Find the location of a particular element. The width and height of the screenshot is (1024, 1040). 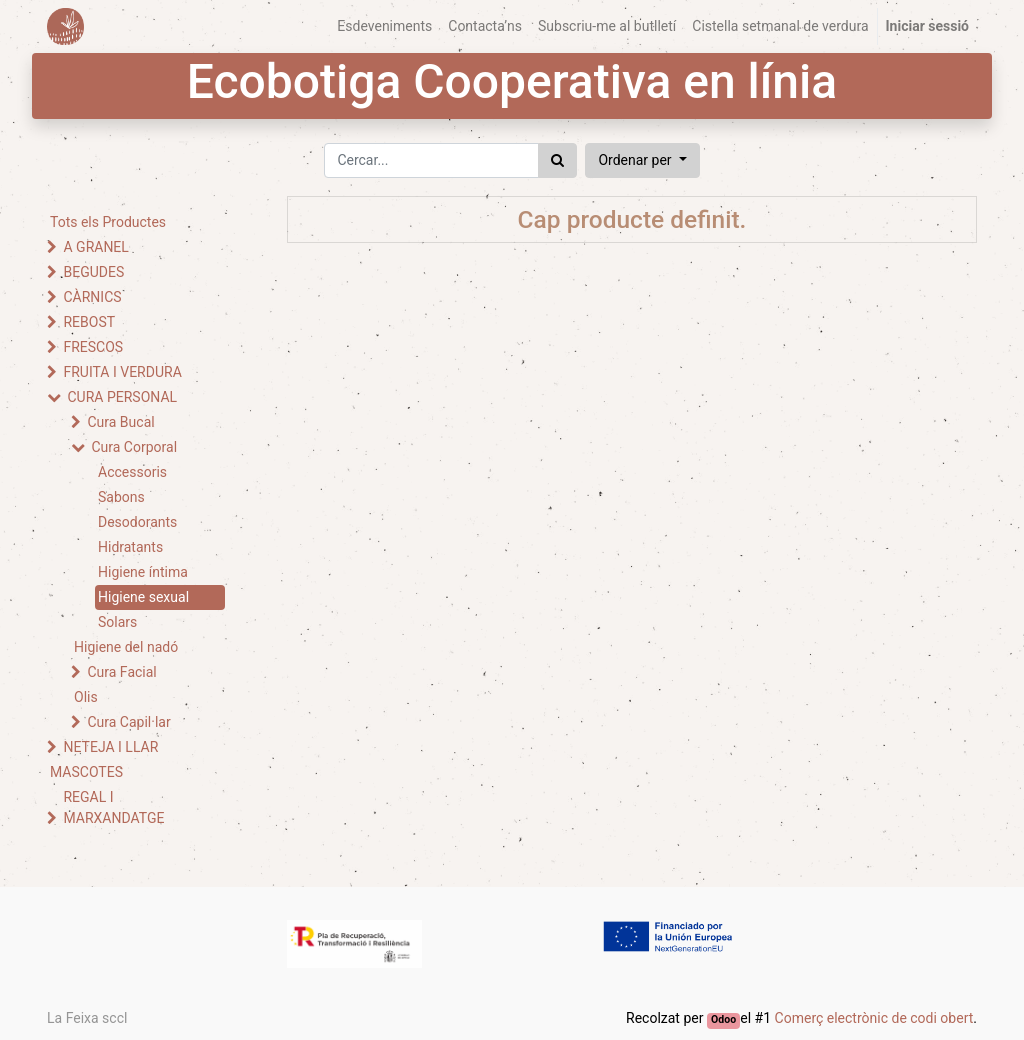

Higiene sexual is located at coordinates (143, 597).